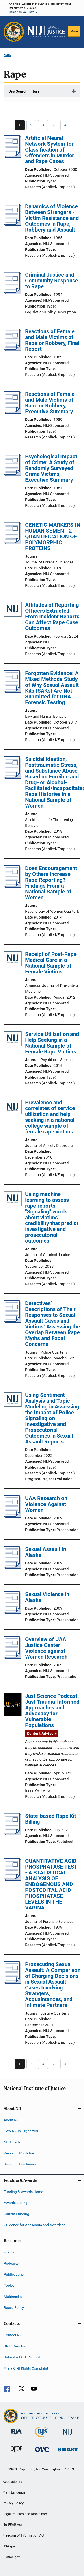 The height and width of the screenshot is (2576, 84). Describe the element at coordinates (12, 156) in the screenshot. I see `[Artificial Neural Network System for Classification of Offenders in Murder and Rape Cases]` at that location.